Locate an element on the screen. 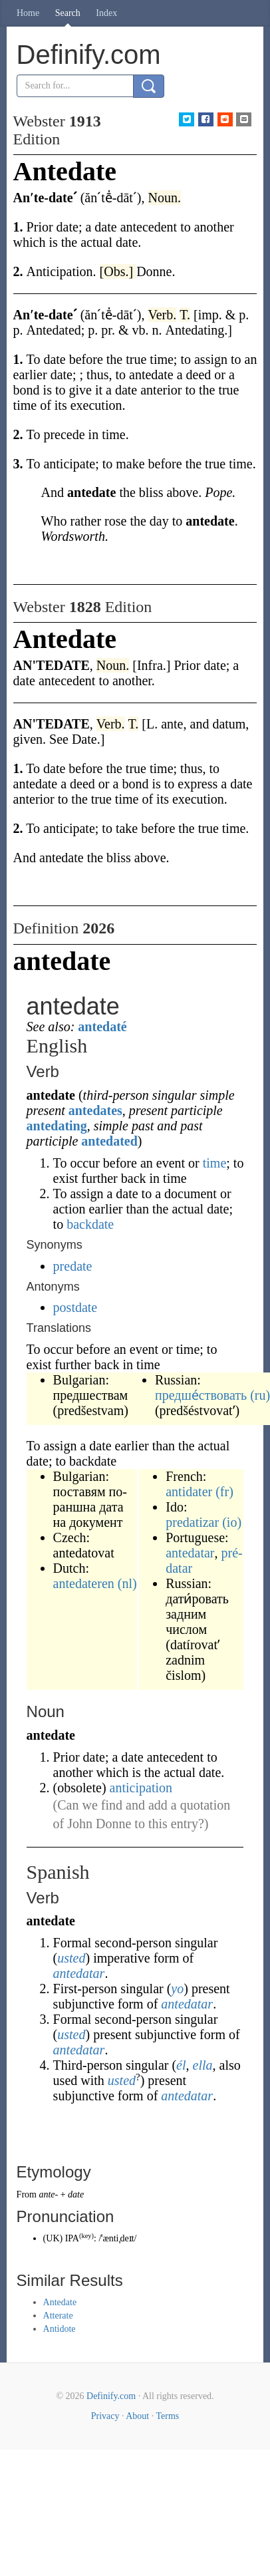 The width and height of the screenshot is (270, 2576). Privacy is located at coordinates (105, 2416).